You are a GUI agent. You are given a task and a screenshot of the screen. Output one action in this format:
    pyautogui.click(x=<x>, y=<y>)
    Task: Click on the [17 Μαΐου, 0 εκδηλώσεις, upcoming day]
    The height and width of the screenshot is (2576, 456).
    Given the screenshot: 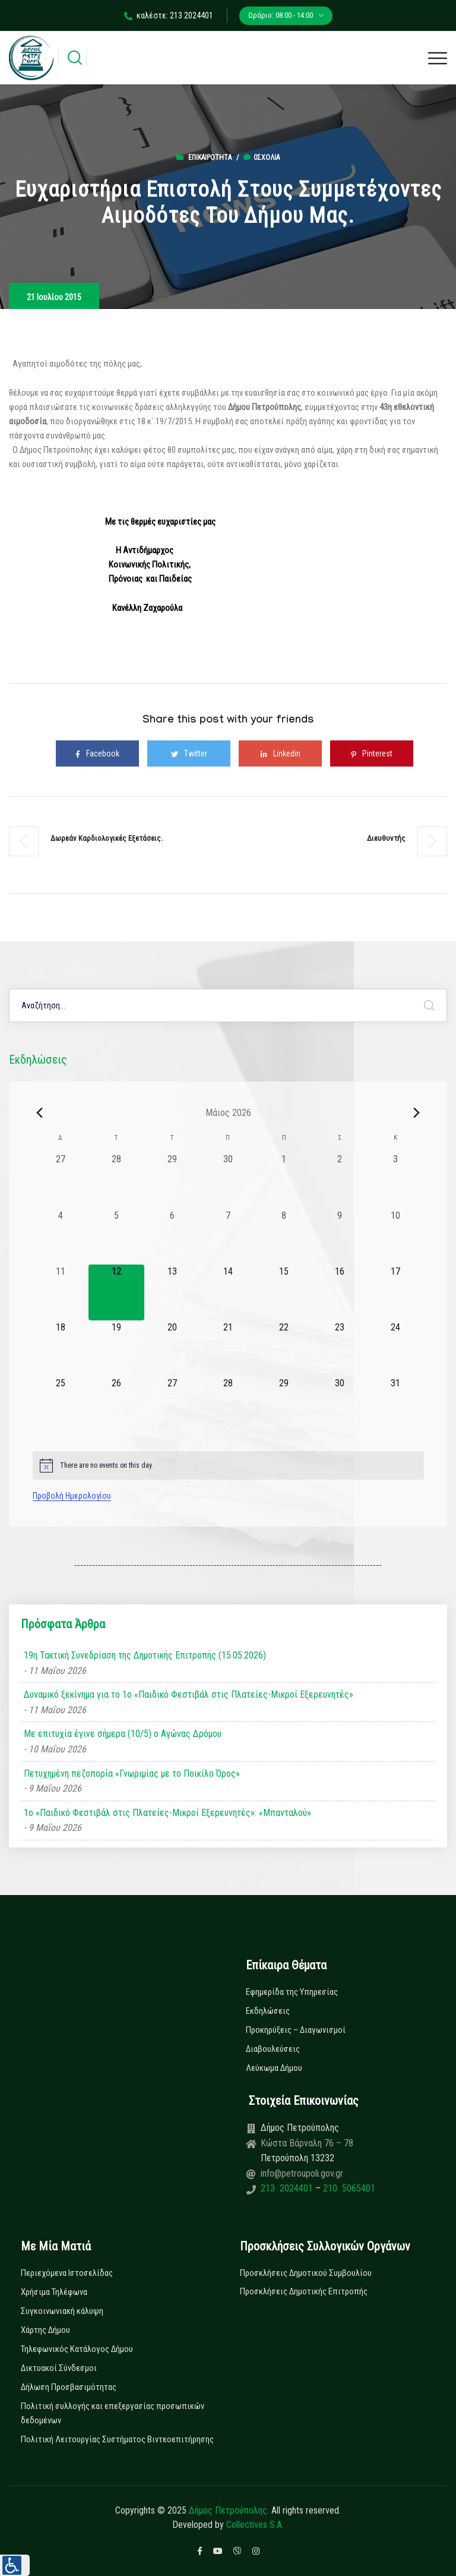 What is the action you would take?
    pyautogui.click(x=395, y=1292)
    